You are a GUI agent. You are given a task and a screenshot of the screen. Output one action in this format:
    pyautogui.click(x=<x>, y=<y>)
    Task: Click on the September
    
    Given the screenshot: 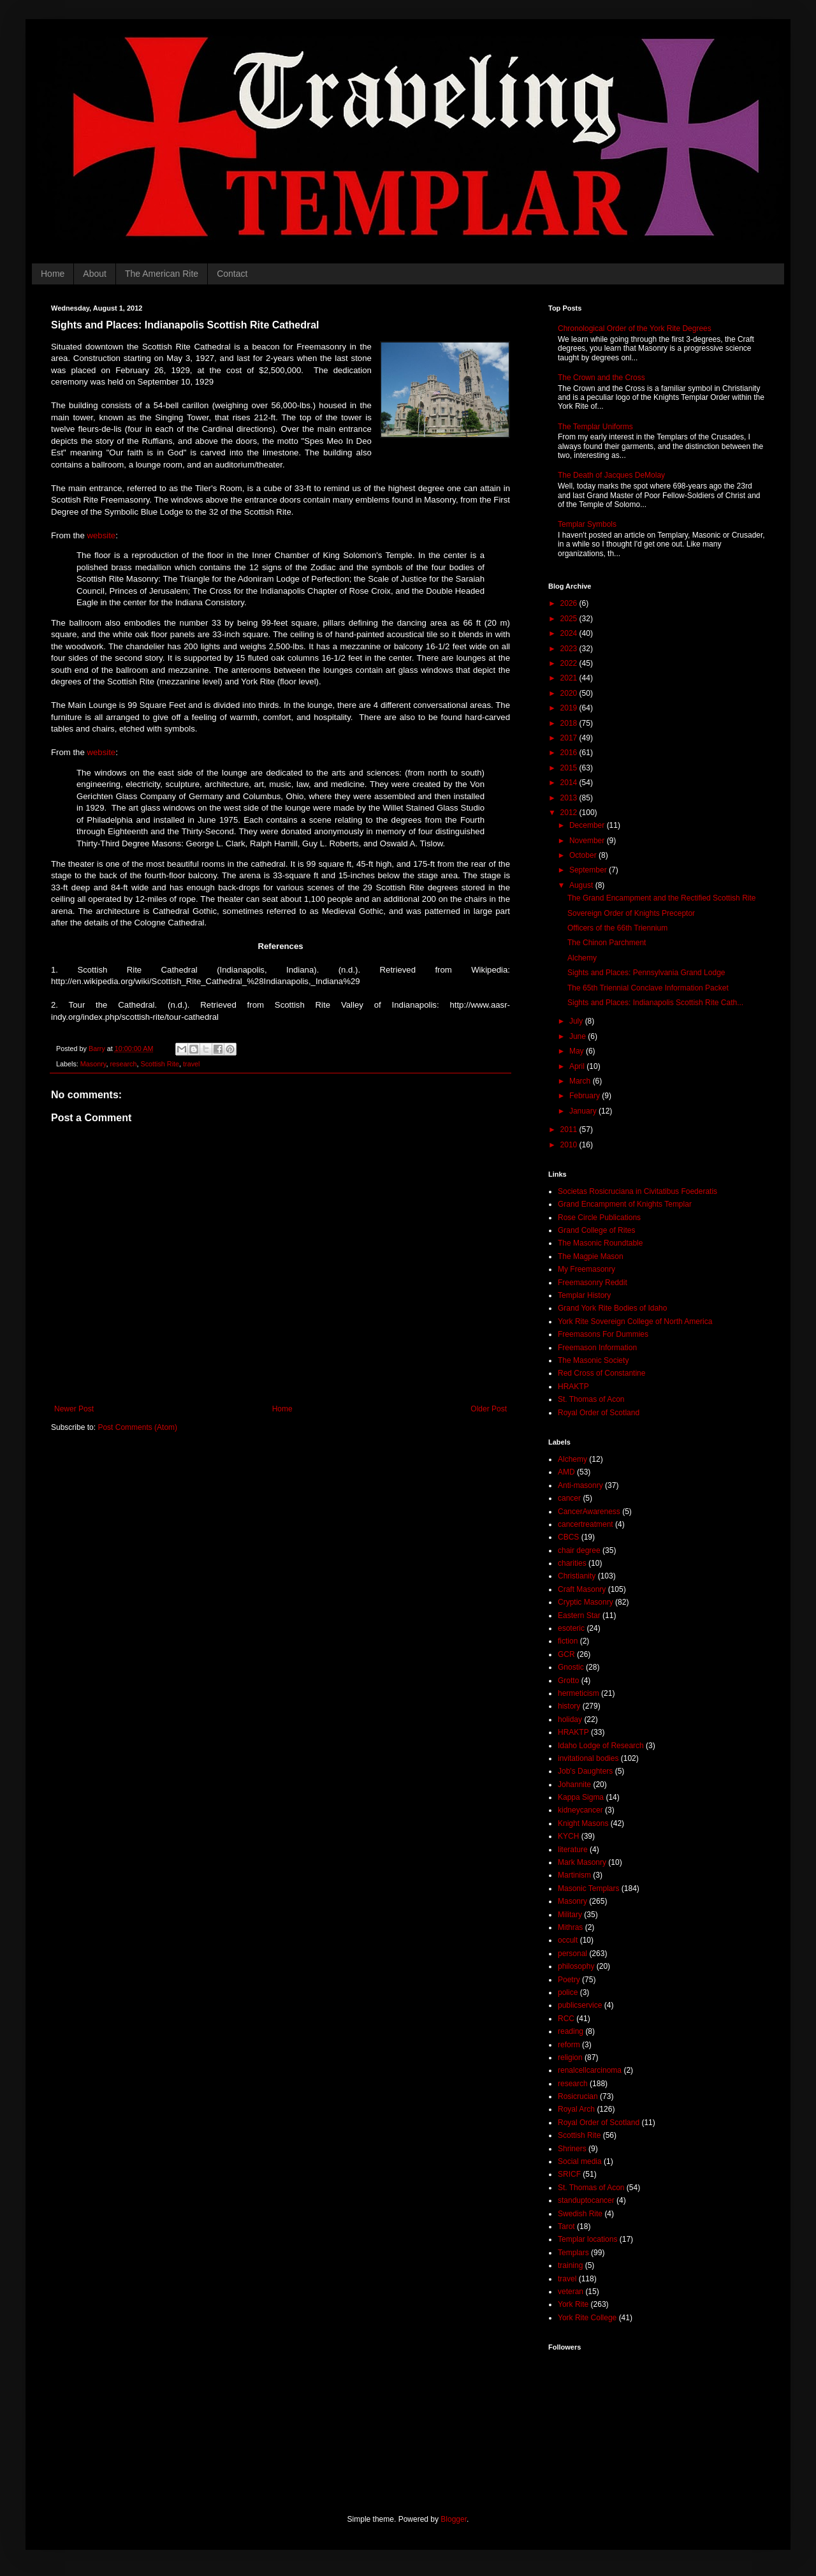 What is the action you would take?
    pyautogui.click(x=589, y=869)
    